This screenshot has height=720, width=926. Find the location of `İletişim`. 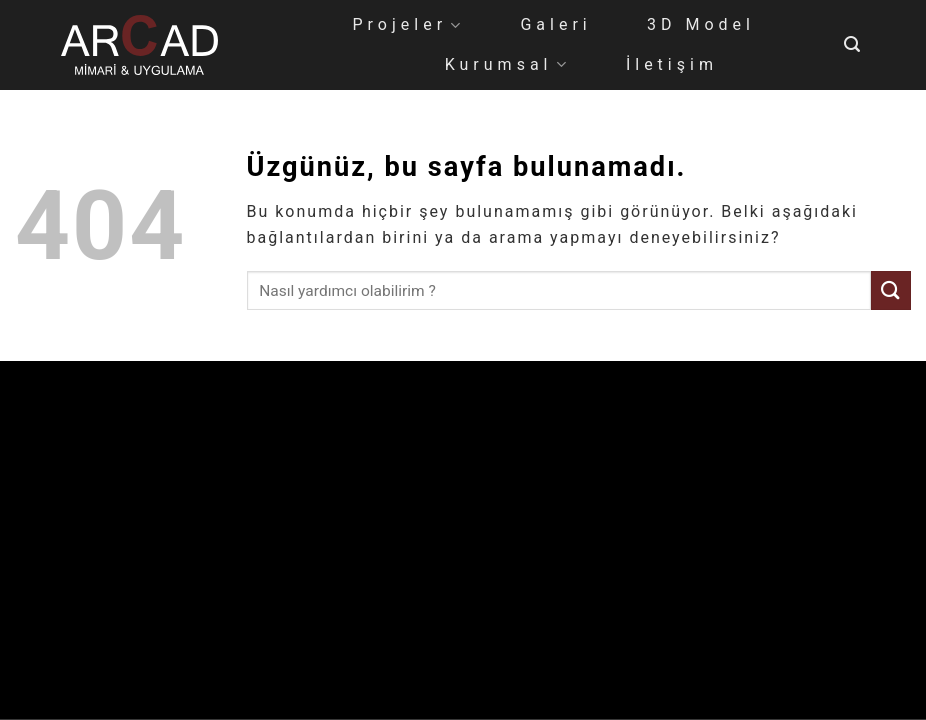

İletişim is located at coordinates (672, 64).